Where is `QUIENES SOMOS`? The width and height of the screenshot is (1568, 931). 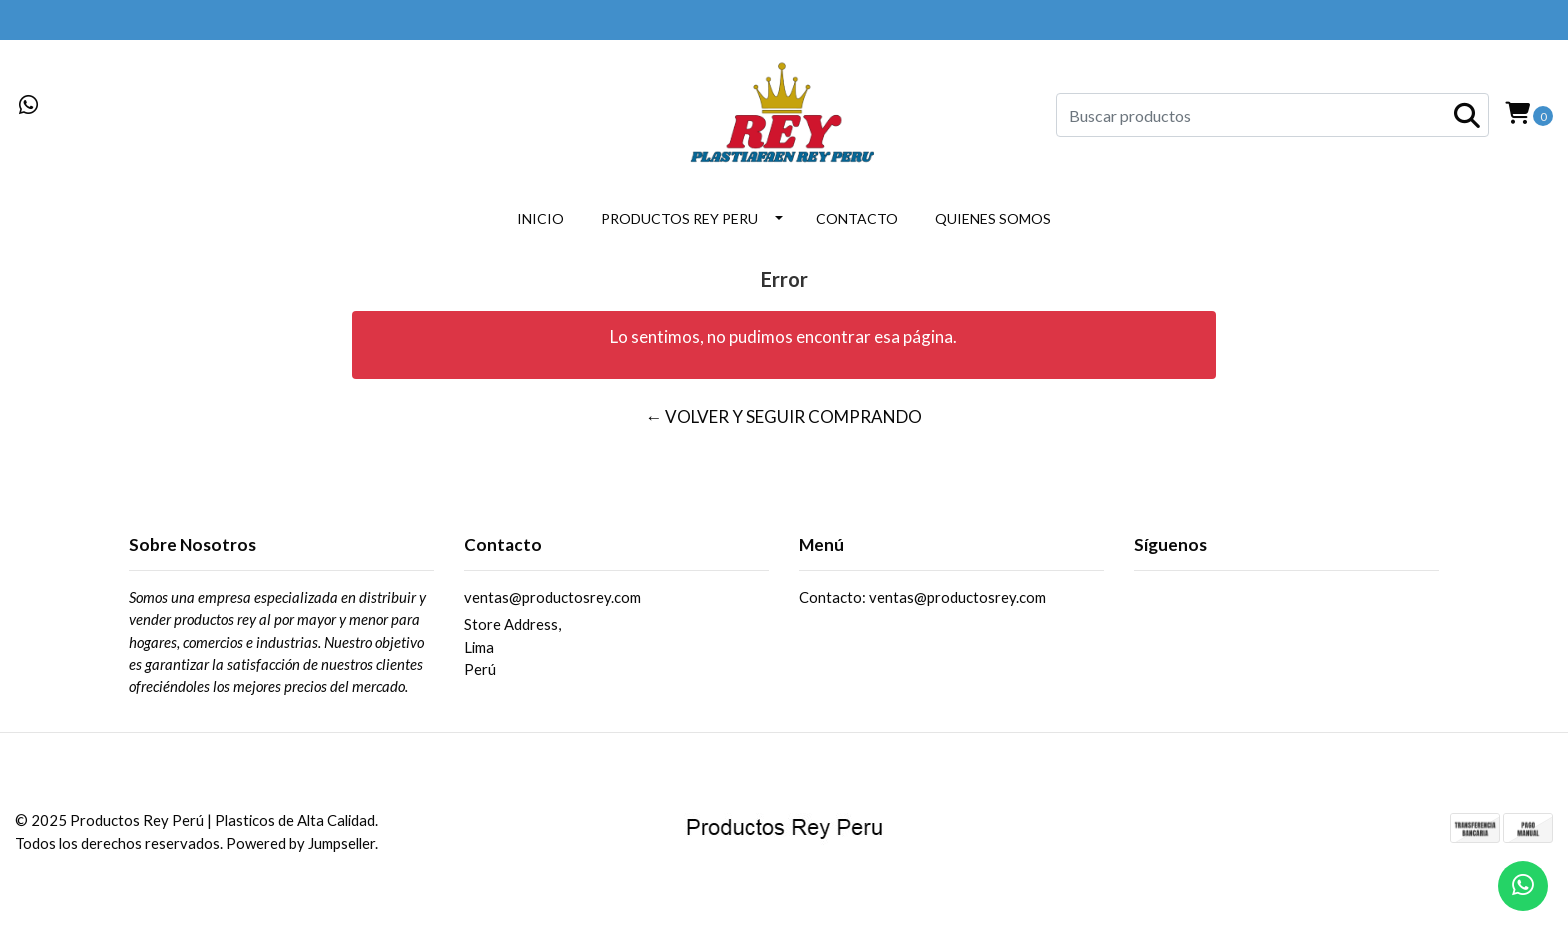 QUIENES SOMOS is located at coordinates (993, 218).